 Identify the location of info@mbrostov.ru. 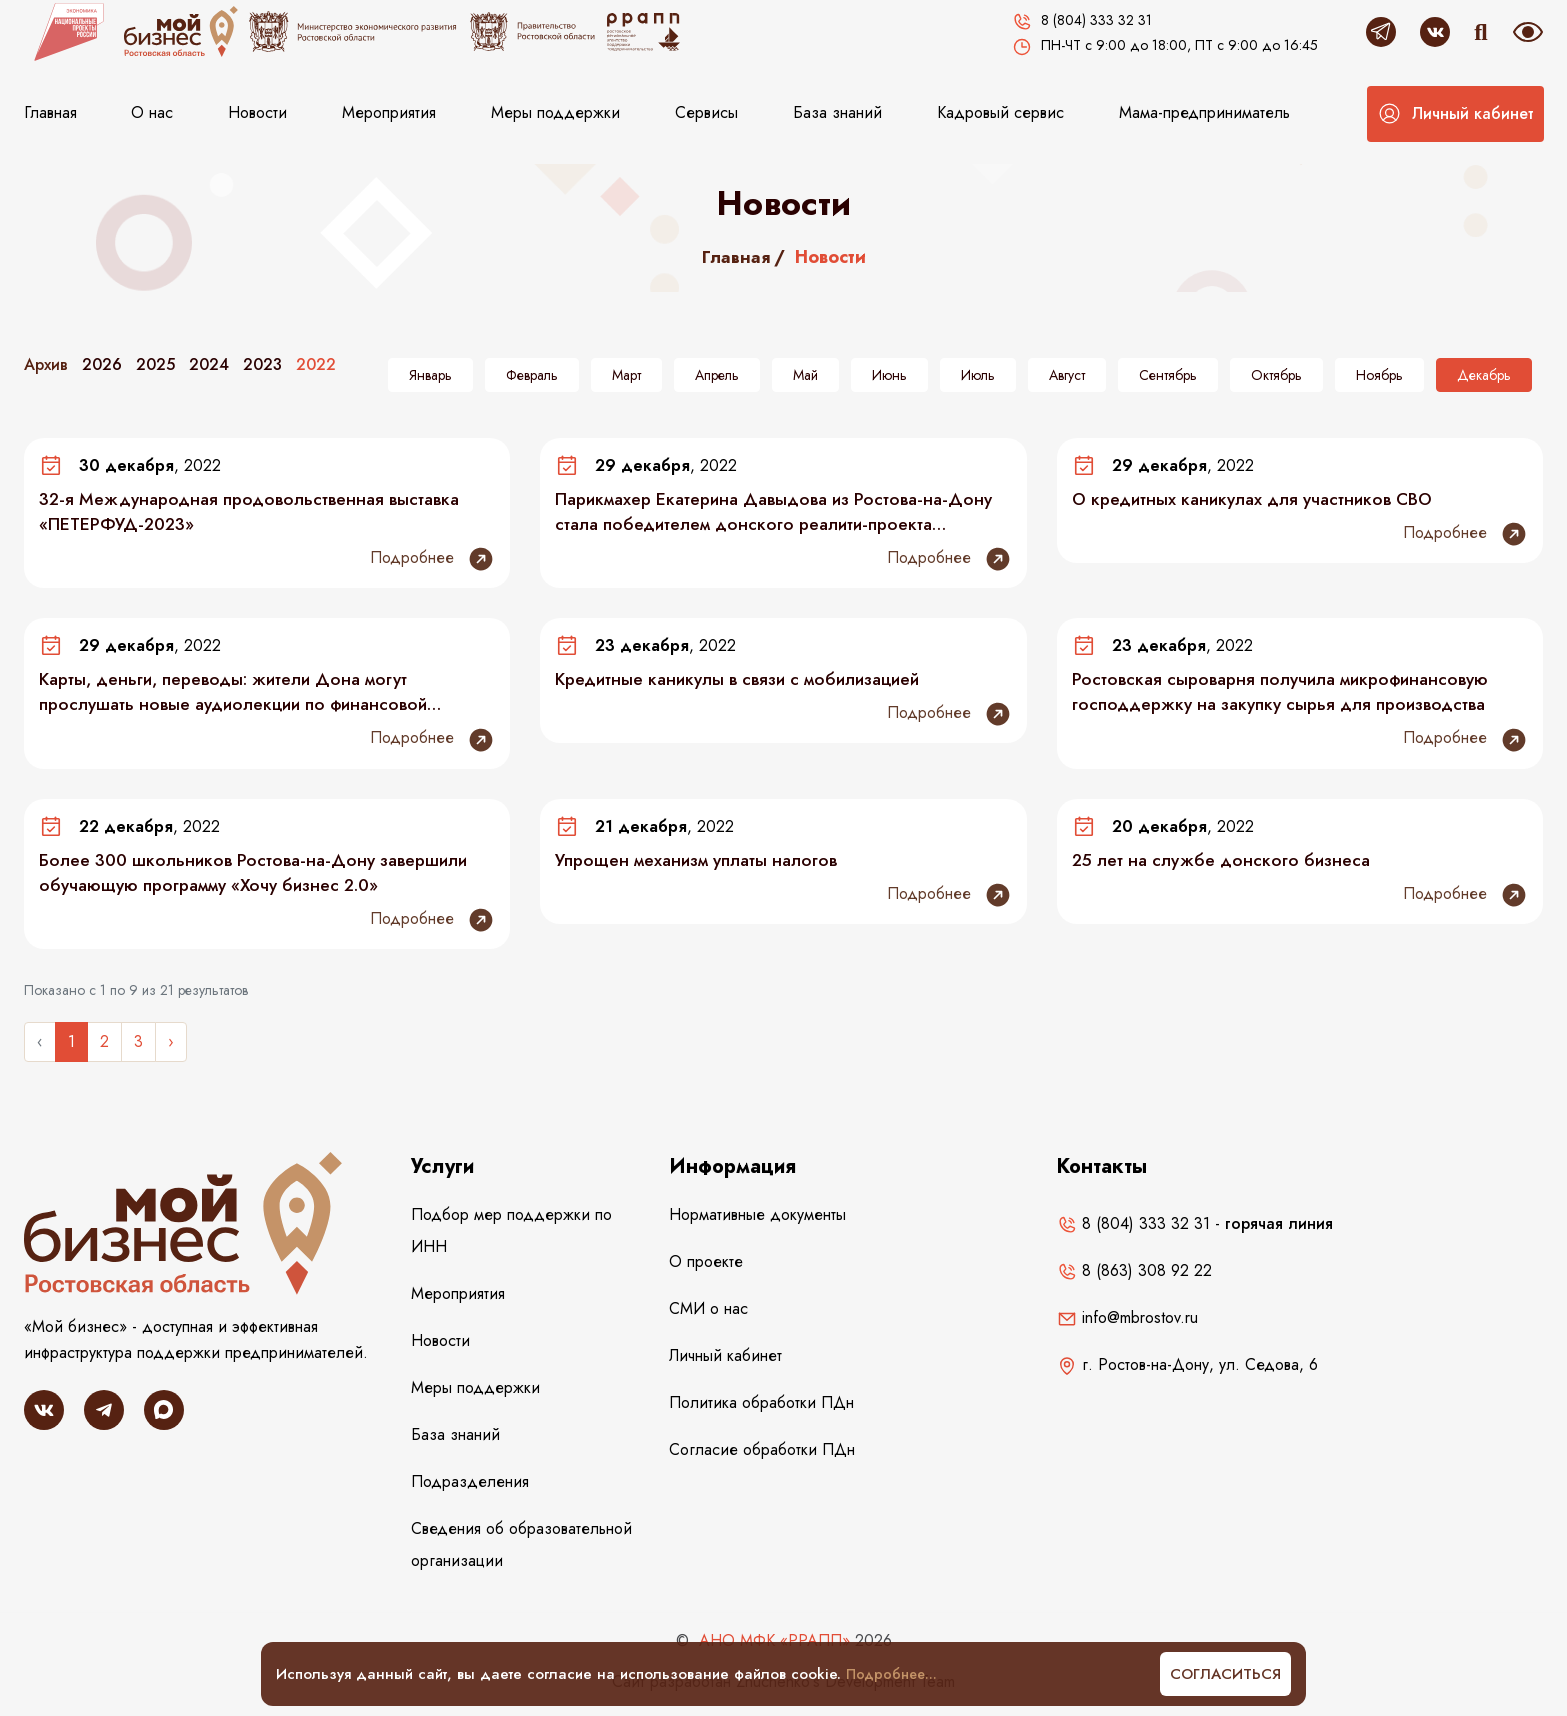
(1127, 1323).